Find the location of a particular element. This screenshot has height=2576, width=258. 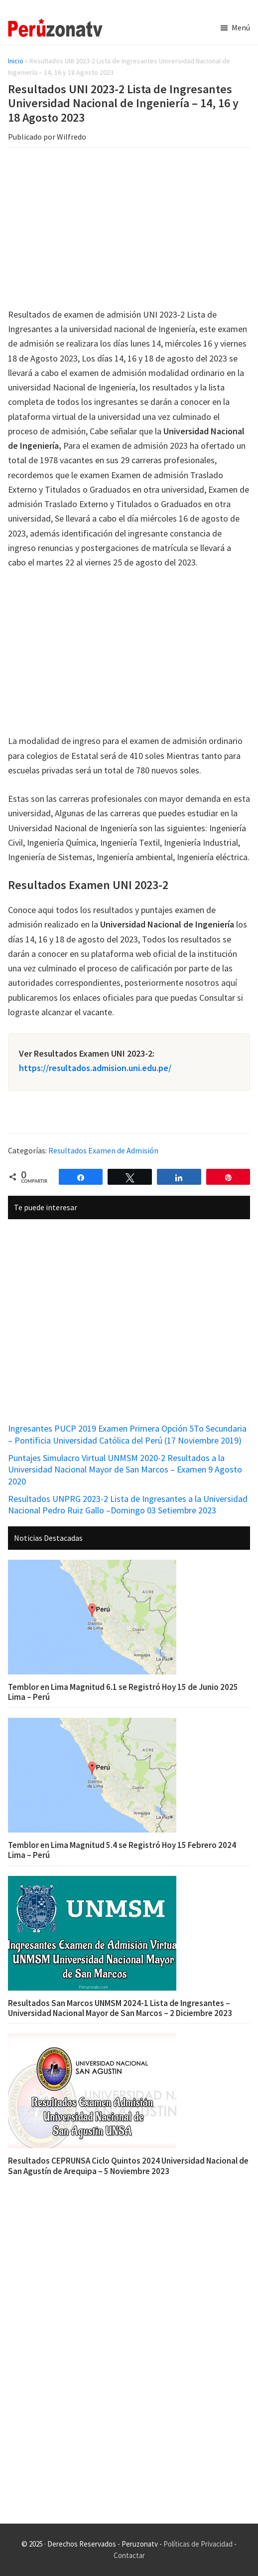

Resultados CEPRUNSA Ciclo Quintos 2024 Universidad Nacional de San Agustín de Arequipa – 5 Noviembre 2023 is located at coordinates (128, 2165).